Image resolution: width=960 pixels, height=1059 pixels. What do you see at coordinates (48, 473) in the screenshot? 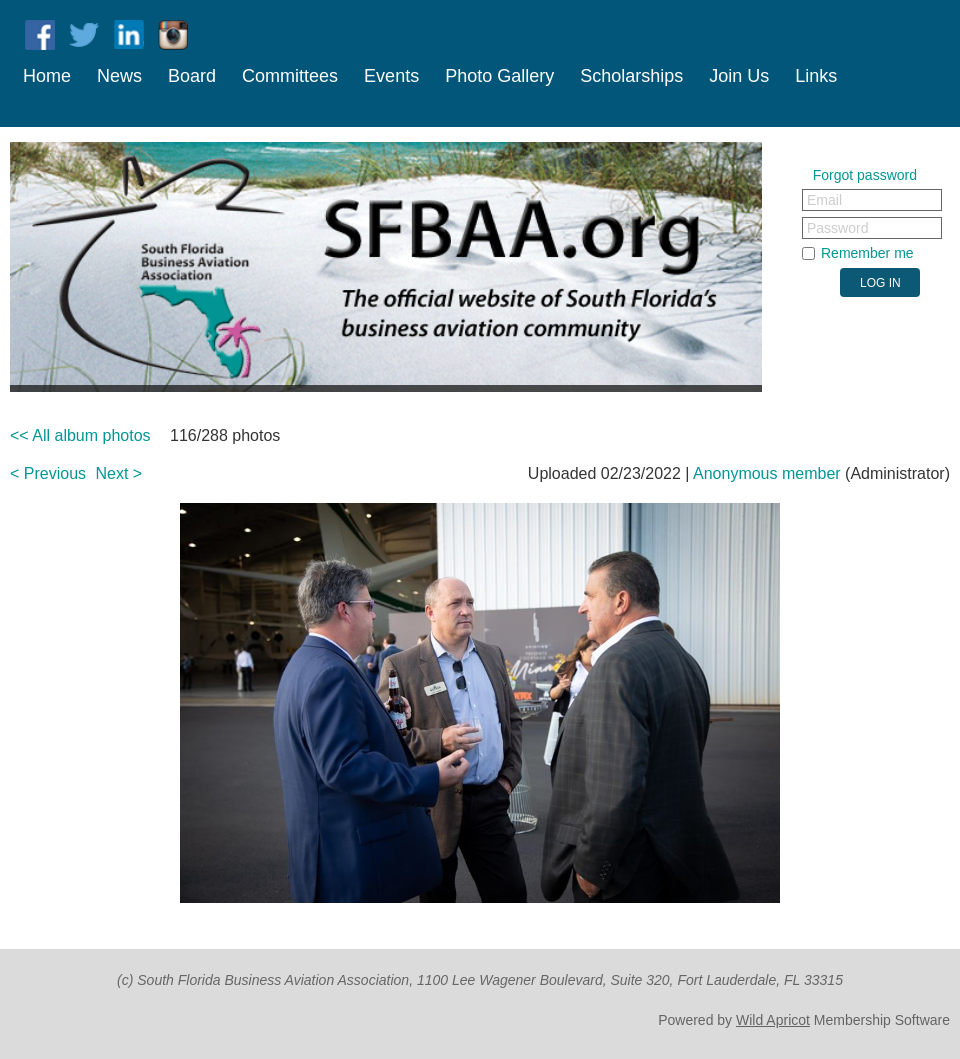
I see `< Previous` at bounding box center [48, 473].